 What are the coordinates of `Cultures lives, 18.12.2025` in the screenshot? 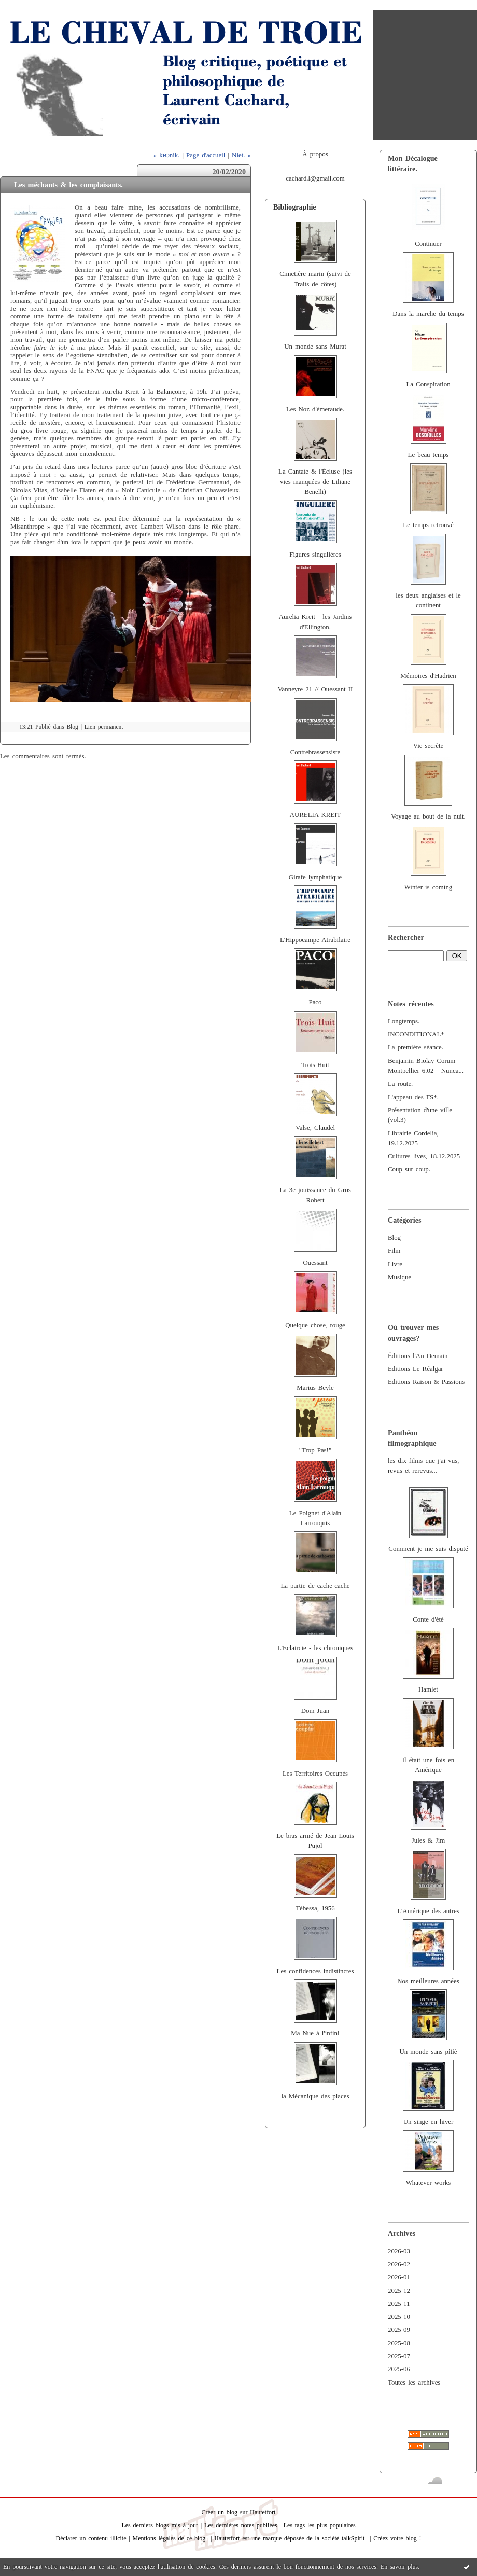 It's located at (424, 1156).